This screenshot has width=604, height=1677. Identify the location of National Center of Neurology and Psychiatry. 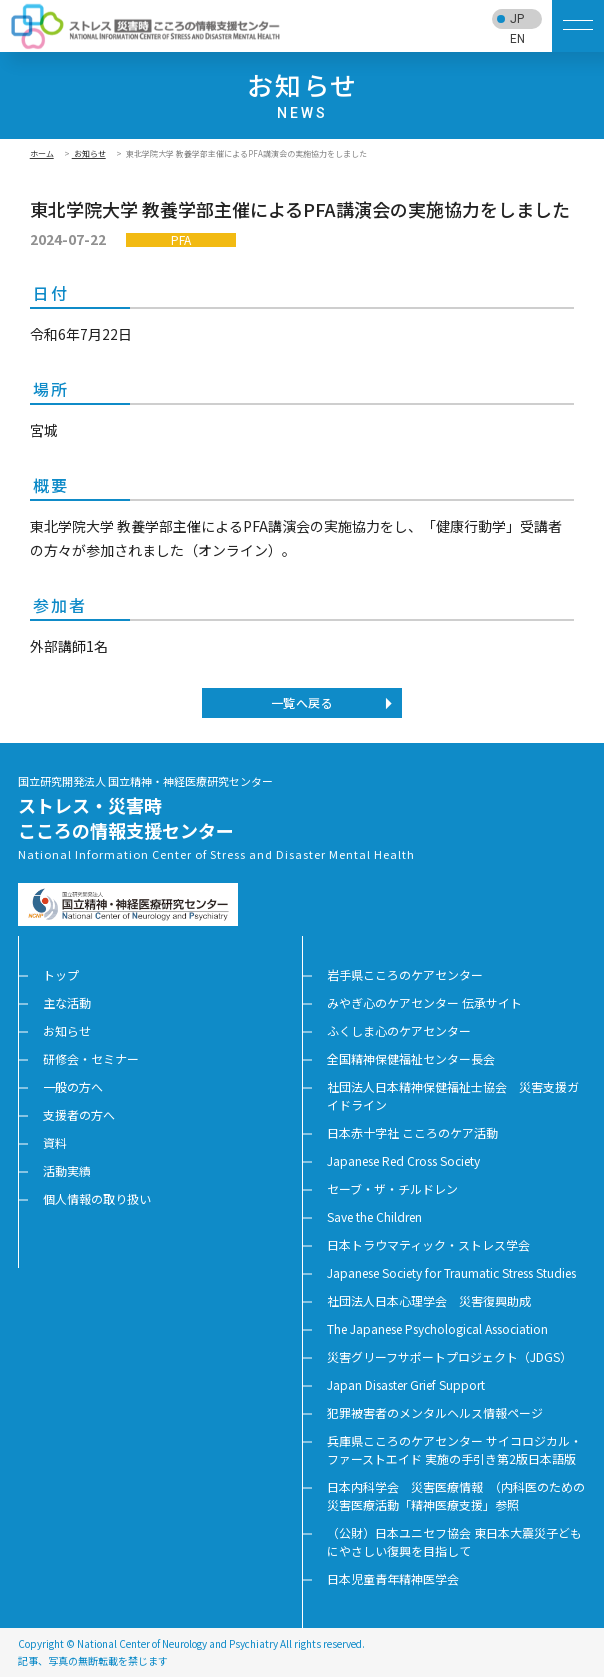
(177, 1643).